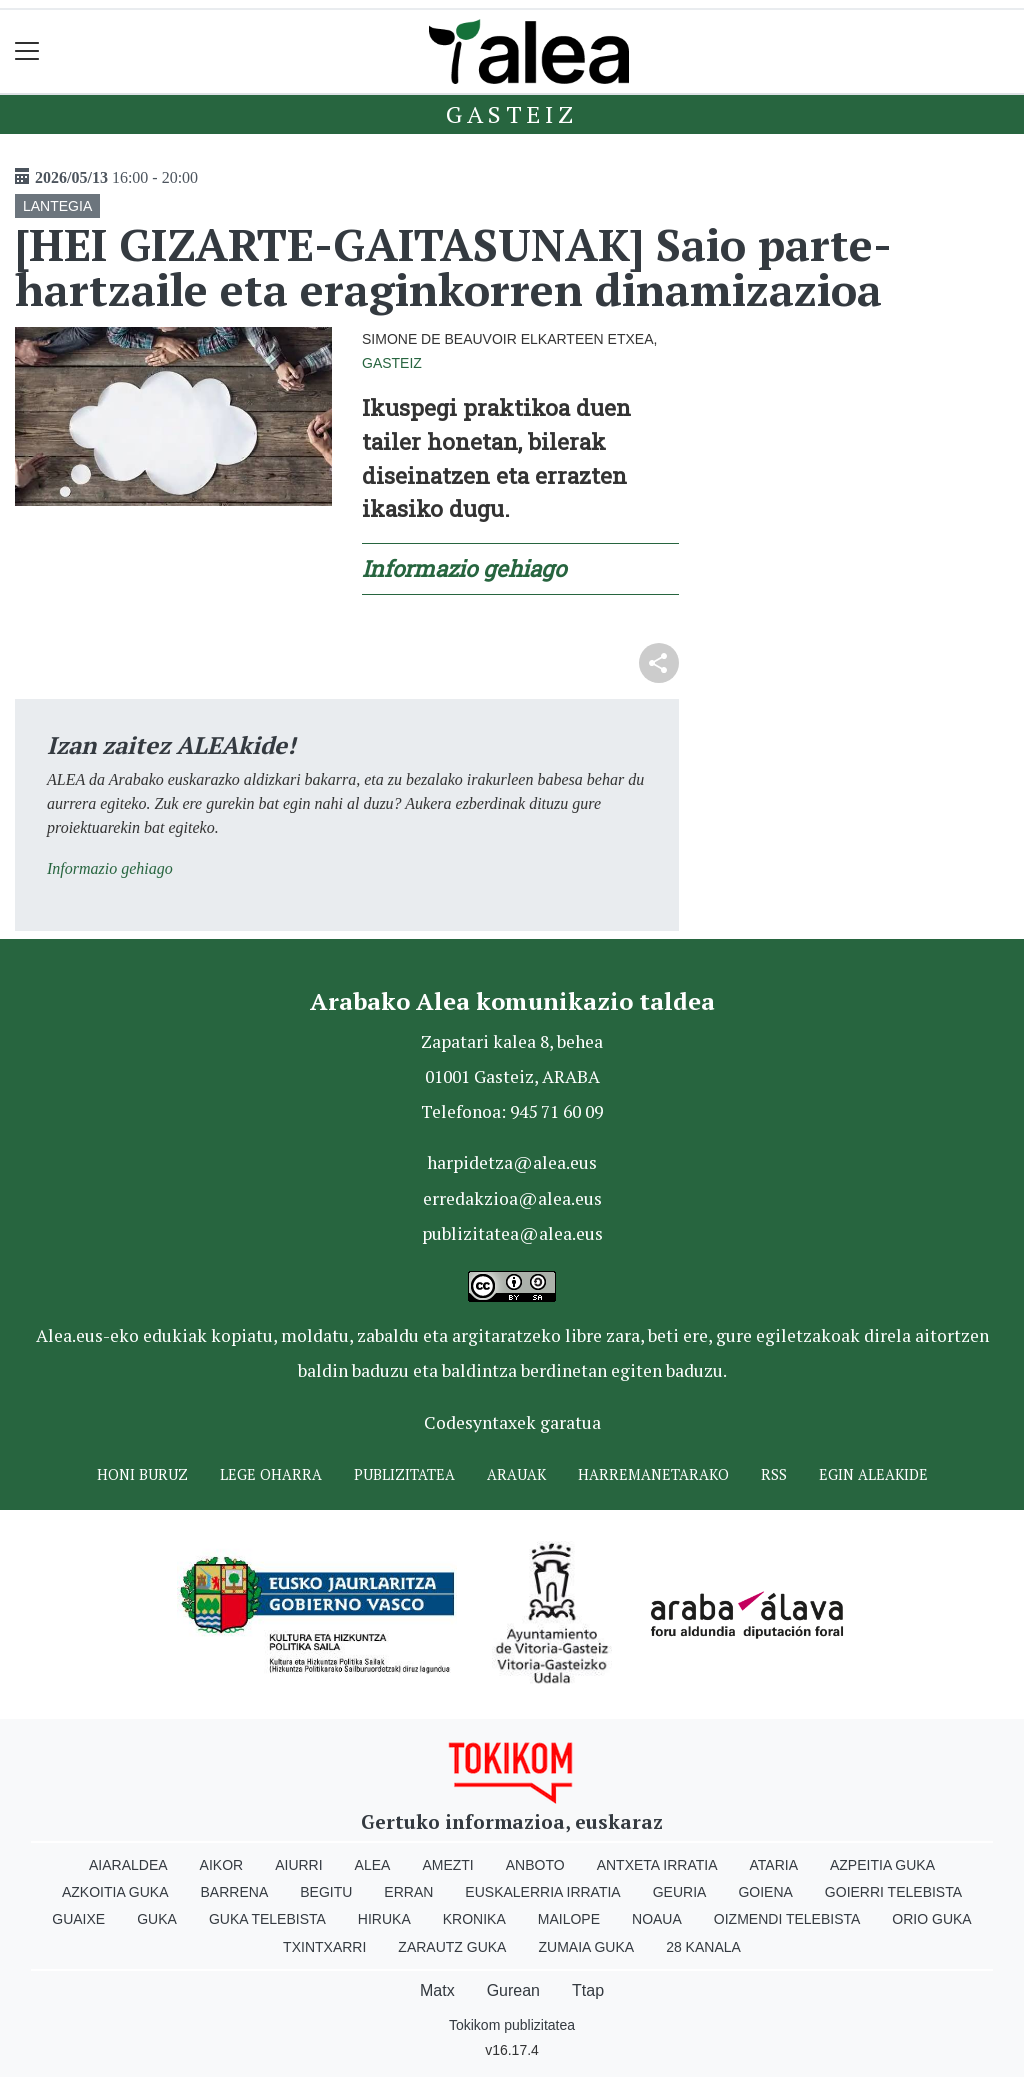 The height and width of the screenshot is (2077, 1024). What do you see at coordinates (513, 1990) in the screenshot?
I see `Gurean` at bounding box center [513, 1990].